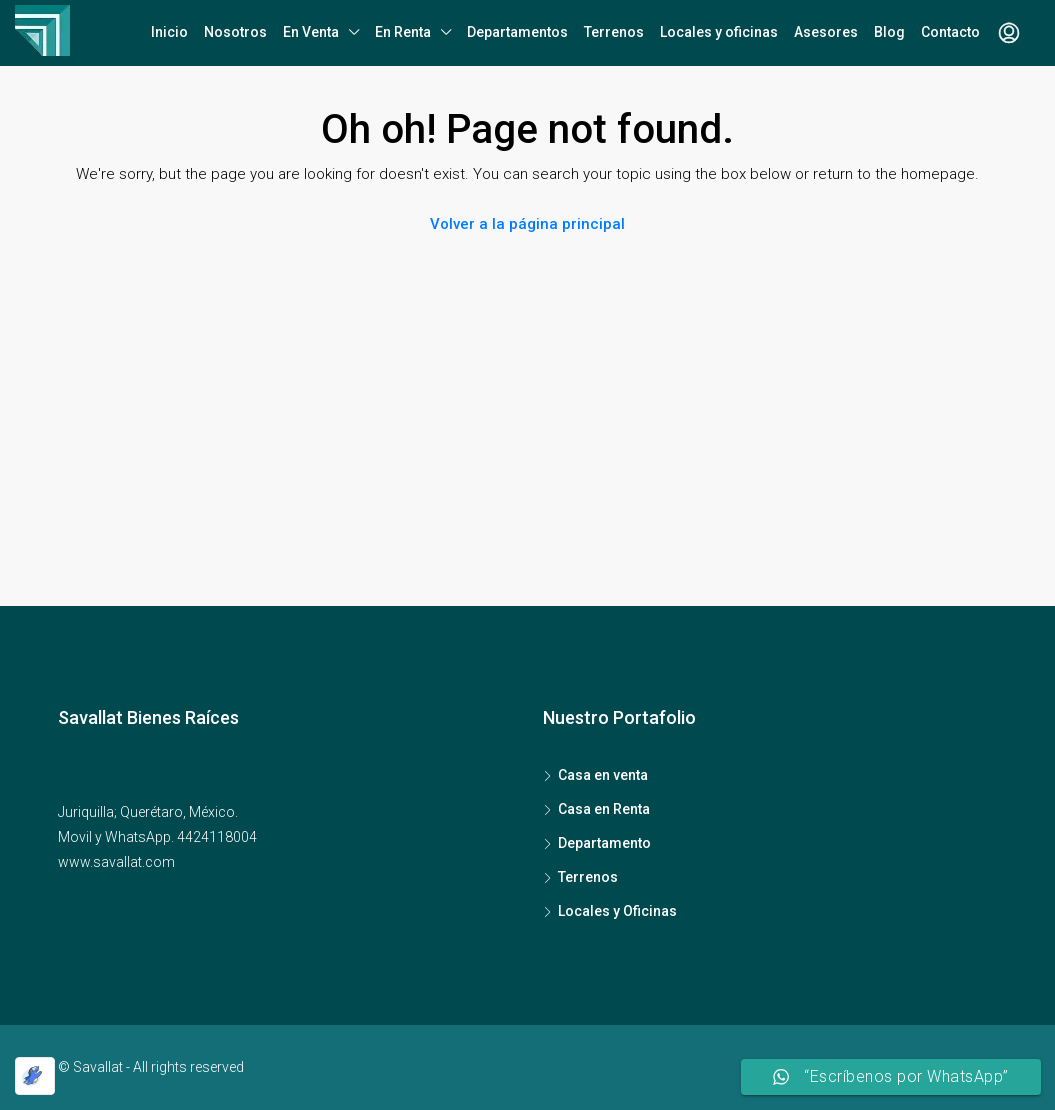 Image resolution: width=1055 pixels, height=1110 pixels. What do you see at coordinates (604, 809) in the screenshot?
I see `Casa en Renta` at bounding box center [604, 809].